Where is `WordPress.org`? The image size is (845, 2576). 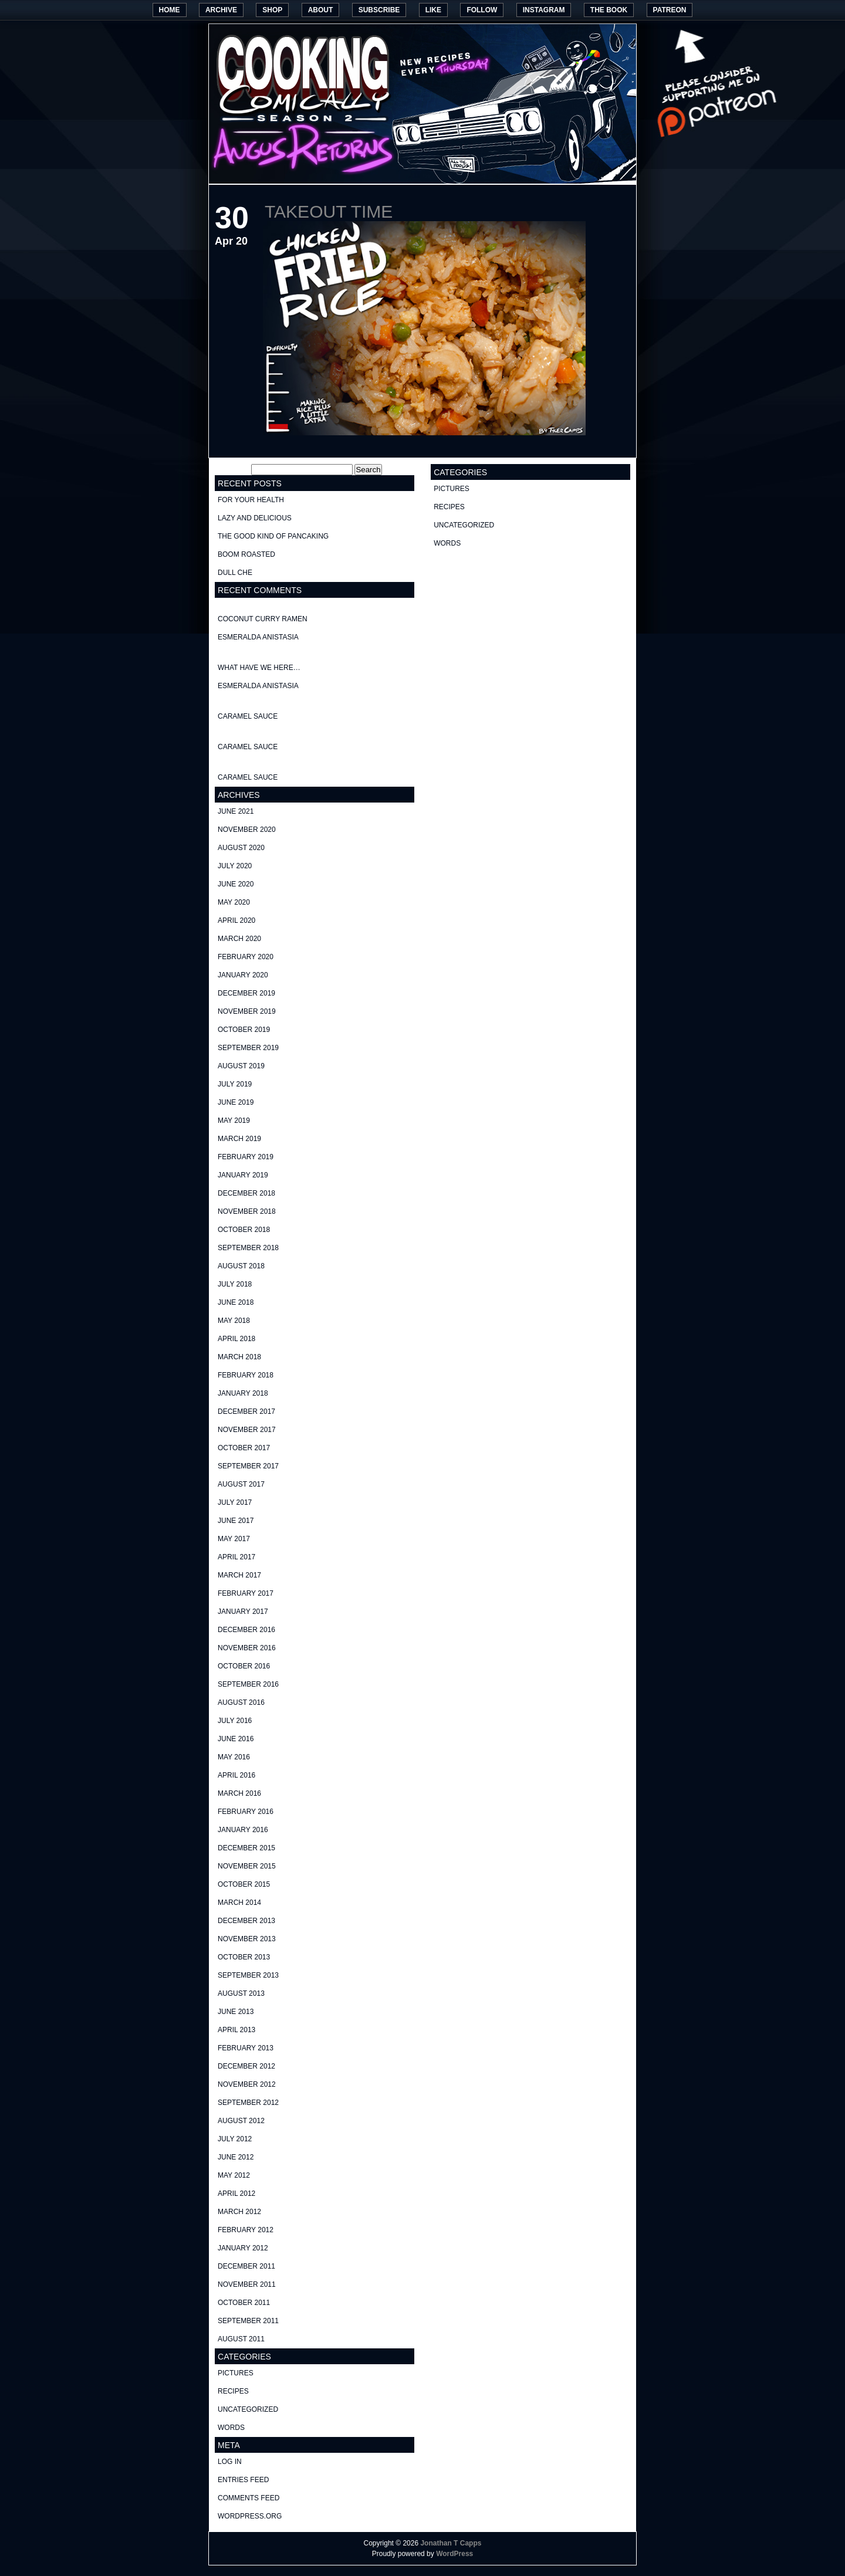 WordPress.org is located at coordinates (250, 2516).